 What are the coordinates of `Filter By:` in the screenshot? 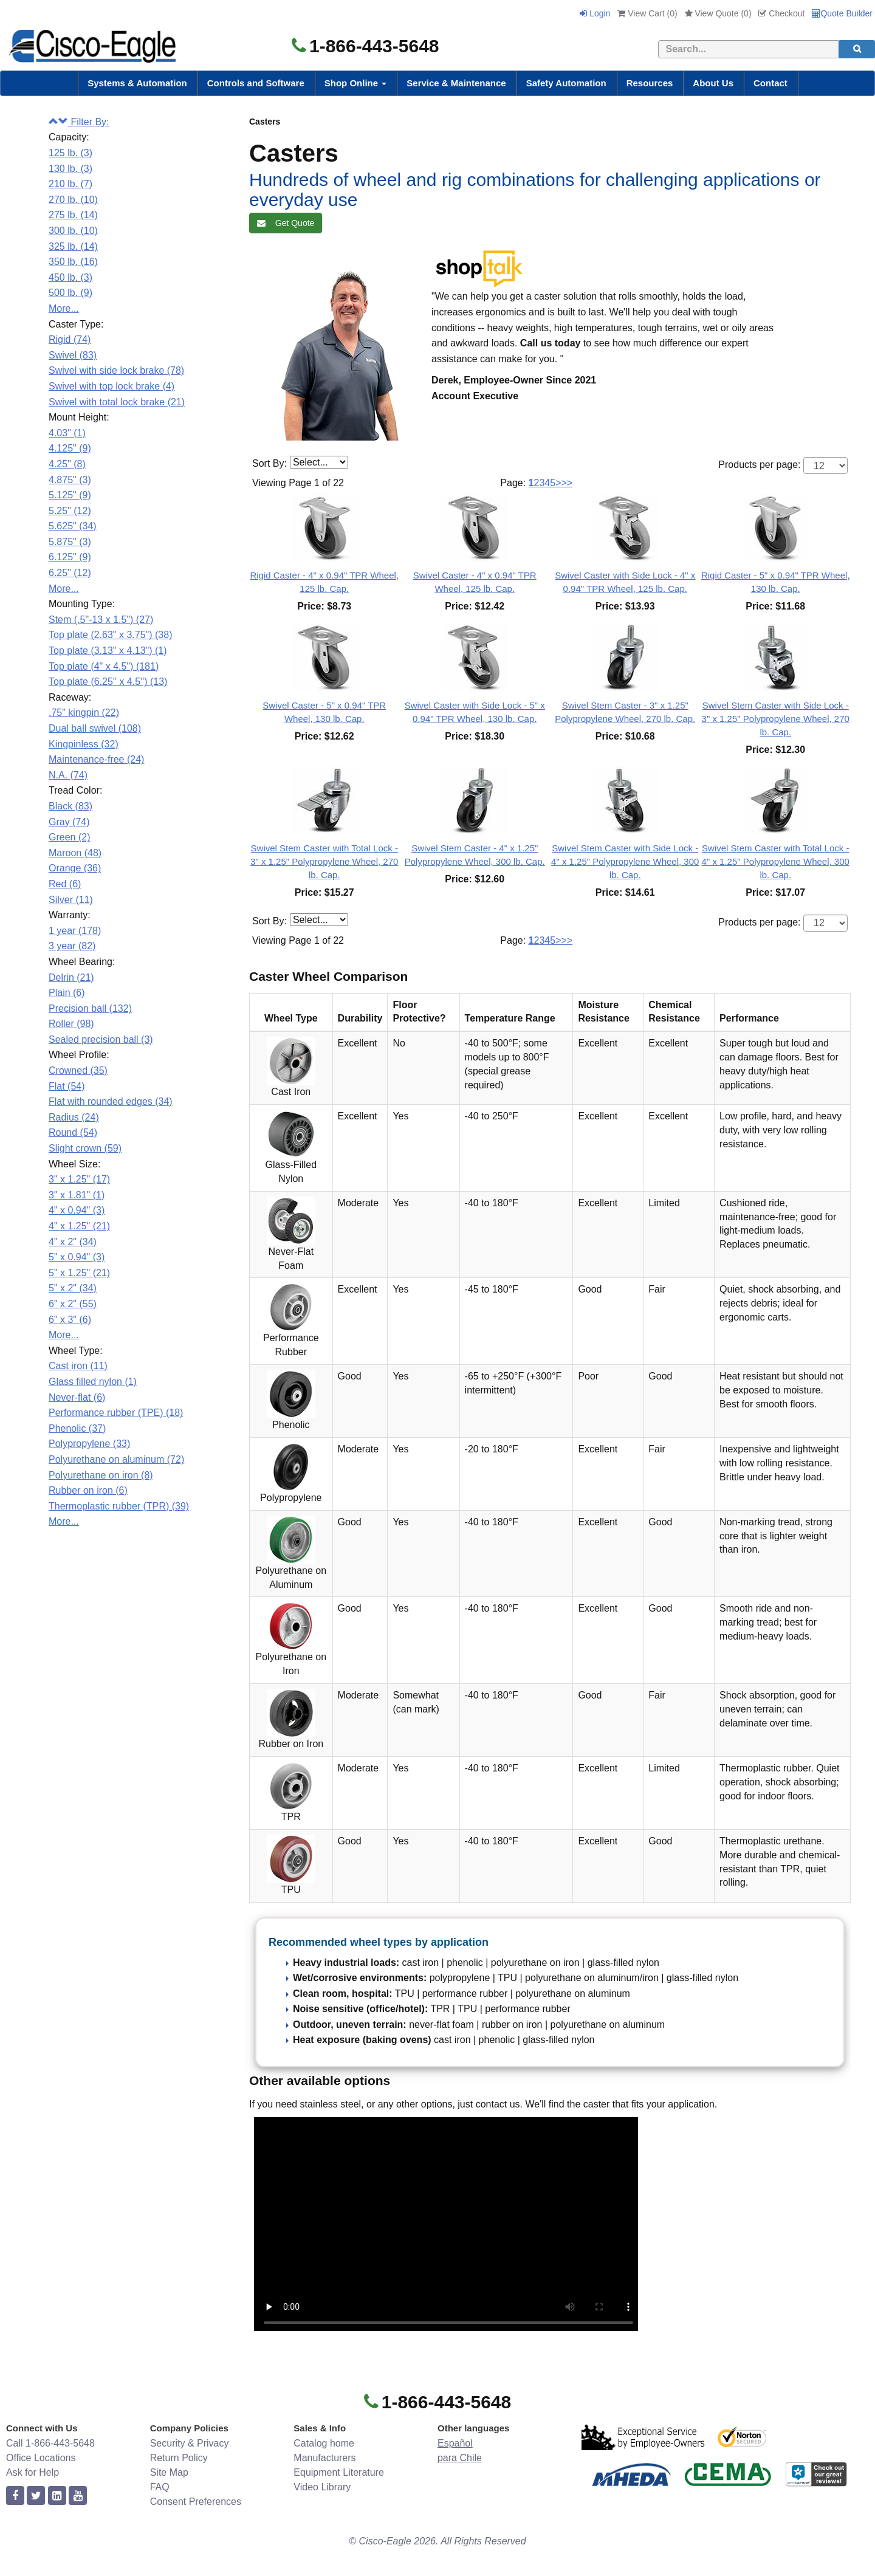 It's located at (79, 122).